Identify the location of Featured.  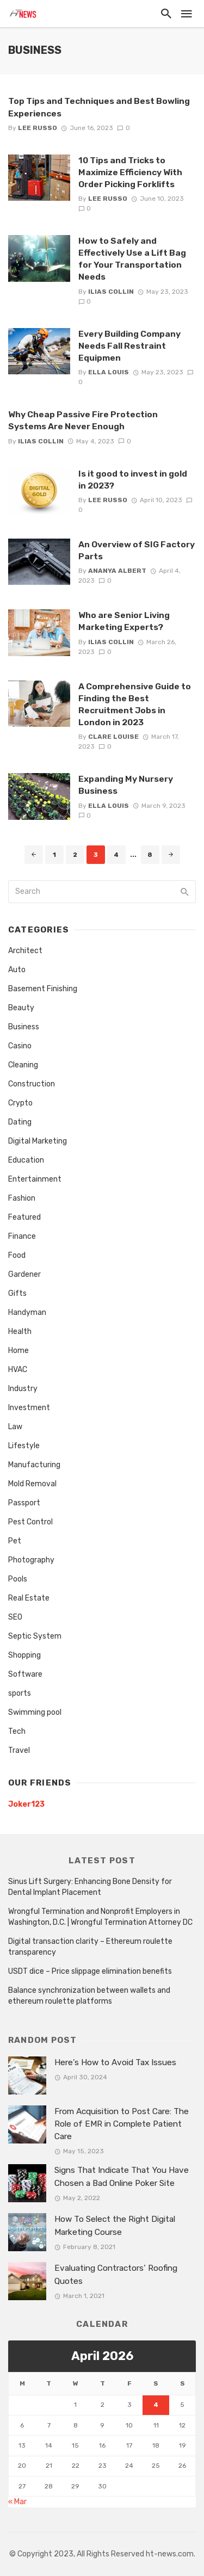
(24, 1217).